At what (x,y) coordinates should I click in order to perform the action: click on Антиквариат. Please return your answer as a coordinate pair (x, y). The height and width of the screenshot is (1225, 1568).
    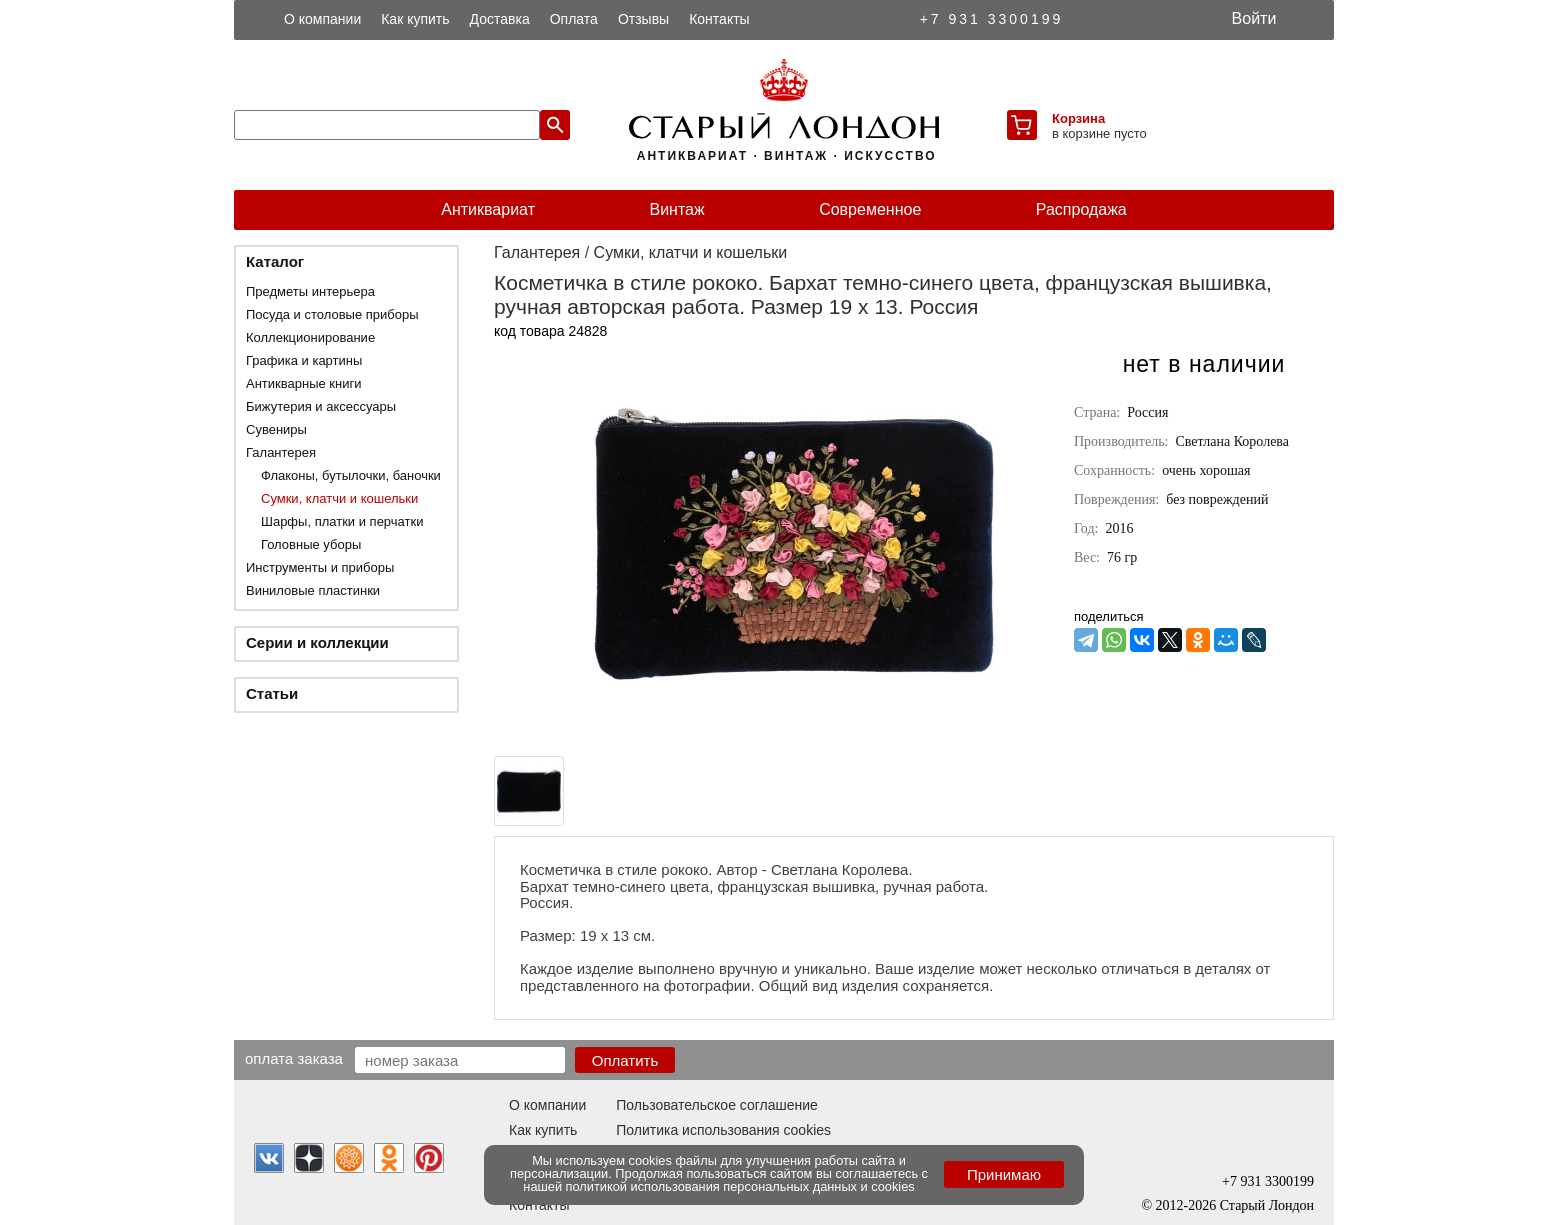
    Looking at the image, I should click on (488, 209).